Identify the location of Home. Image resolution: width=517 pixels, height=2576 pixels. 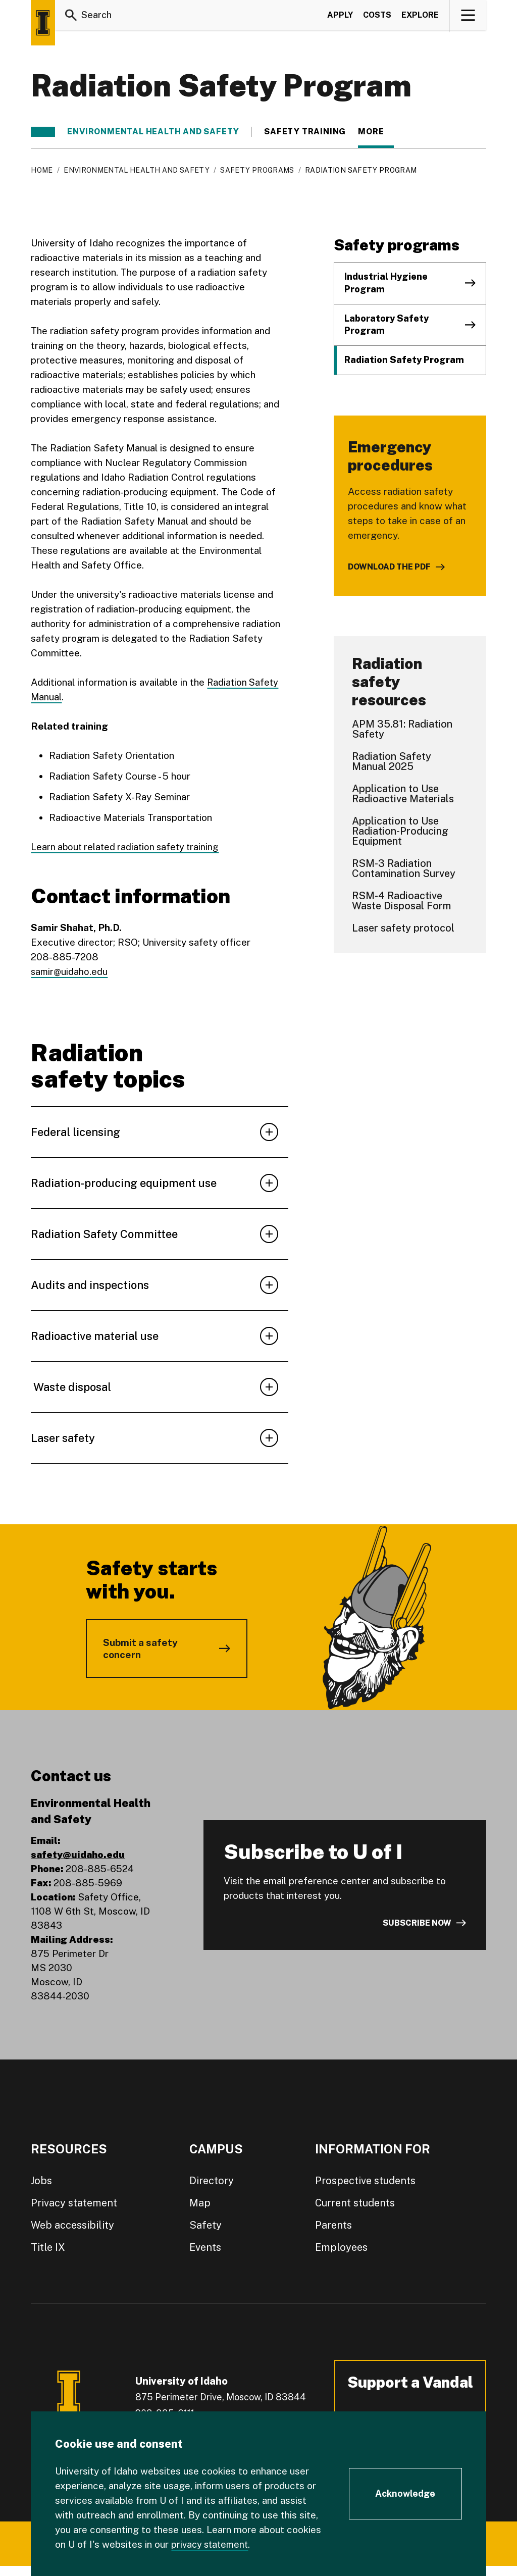
(42, 170).